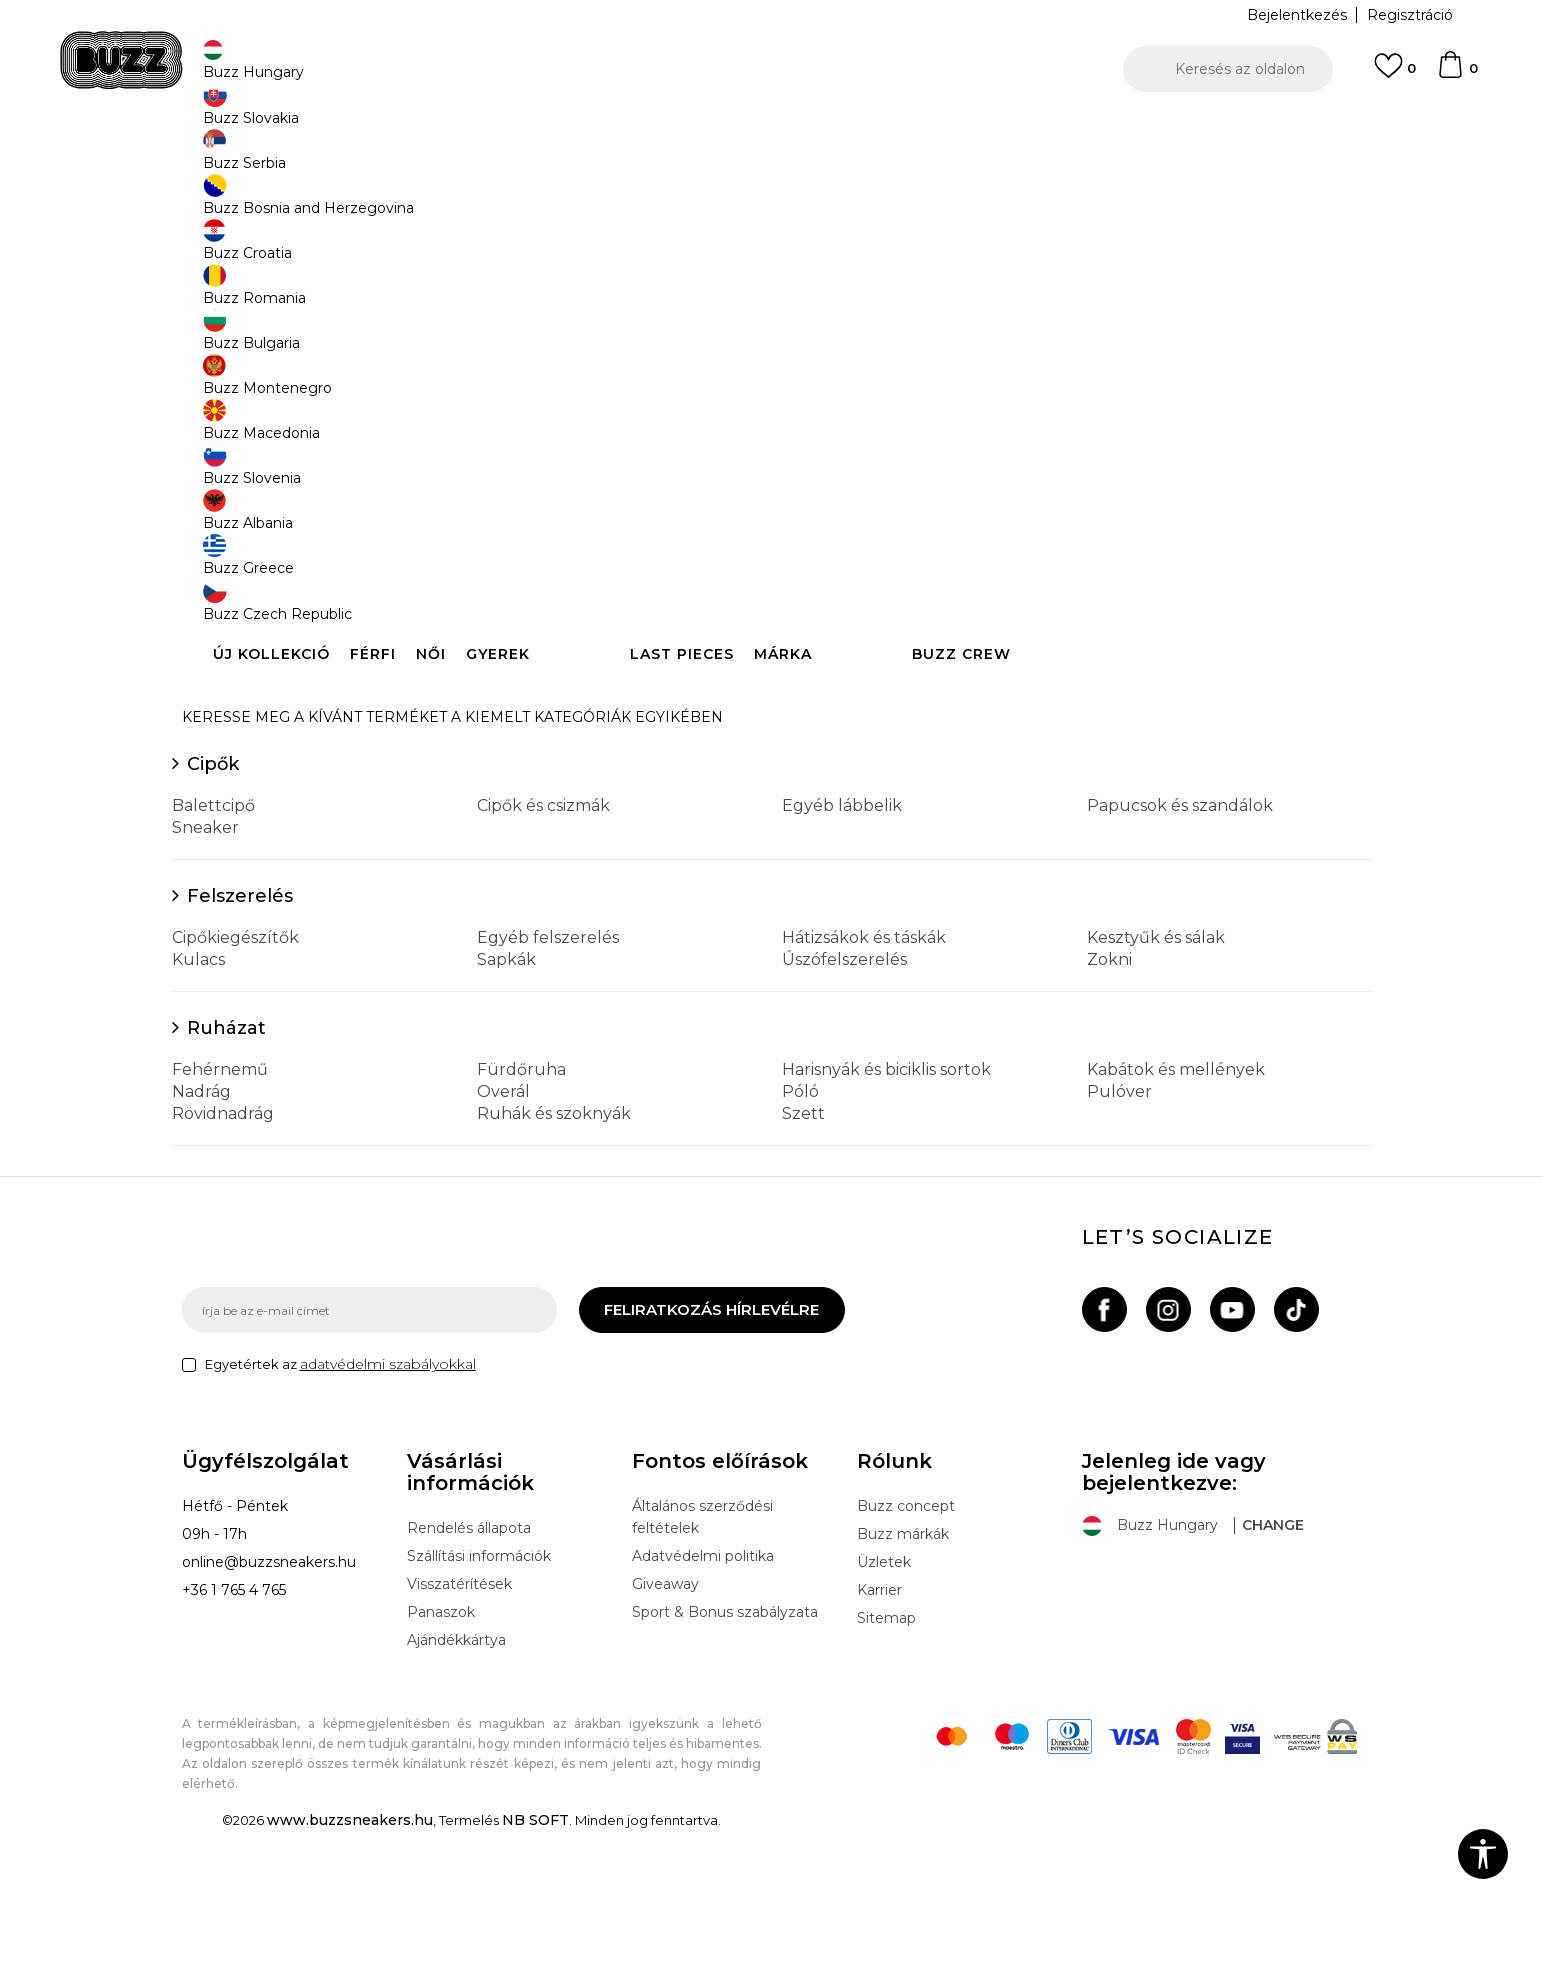  Describe the element at coordinates (456, 1788) in the screenshot. I see `Ajándékkártya` at that location.